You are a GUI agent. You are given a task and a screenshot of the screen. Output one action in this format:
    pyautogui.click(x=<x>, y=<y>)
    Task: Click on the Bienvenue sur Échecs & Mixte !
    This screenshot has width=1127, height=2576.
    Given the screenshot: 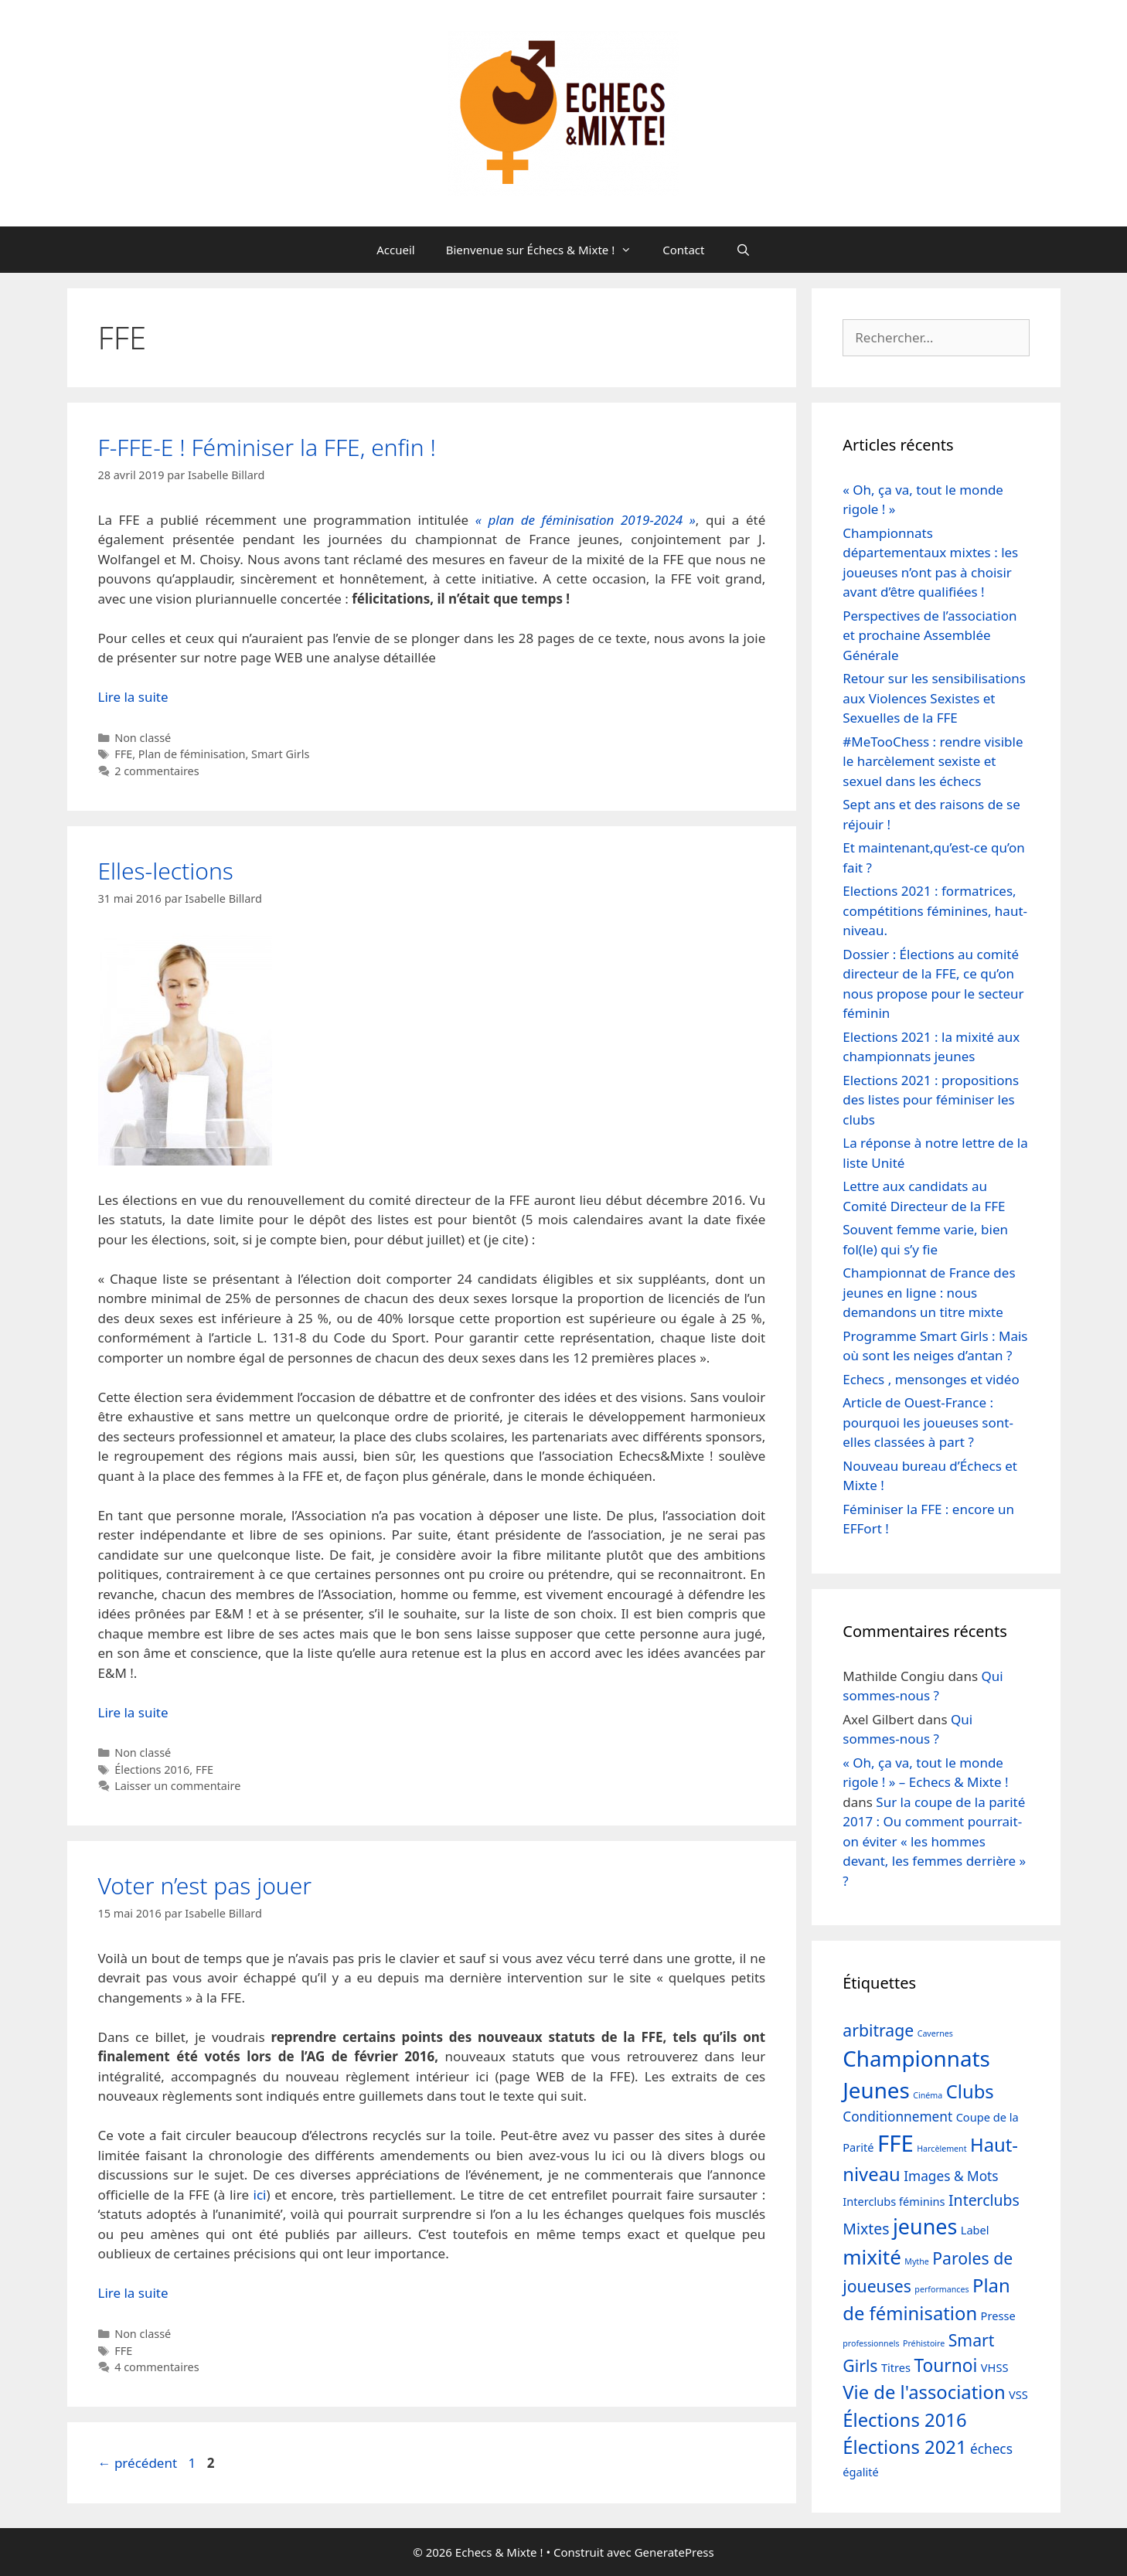 What is the action you would take?
    pyautogui.click(x=547, y=249)
    